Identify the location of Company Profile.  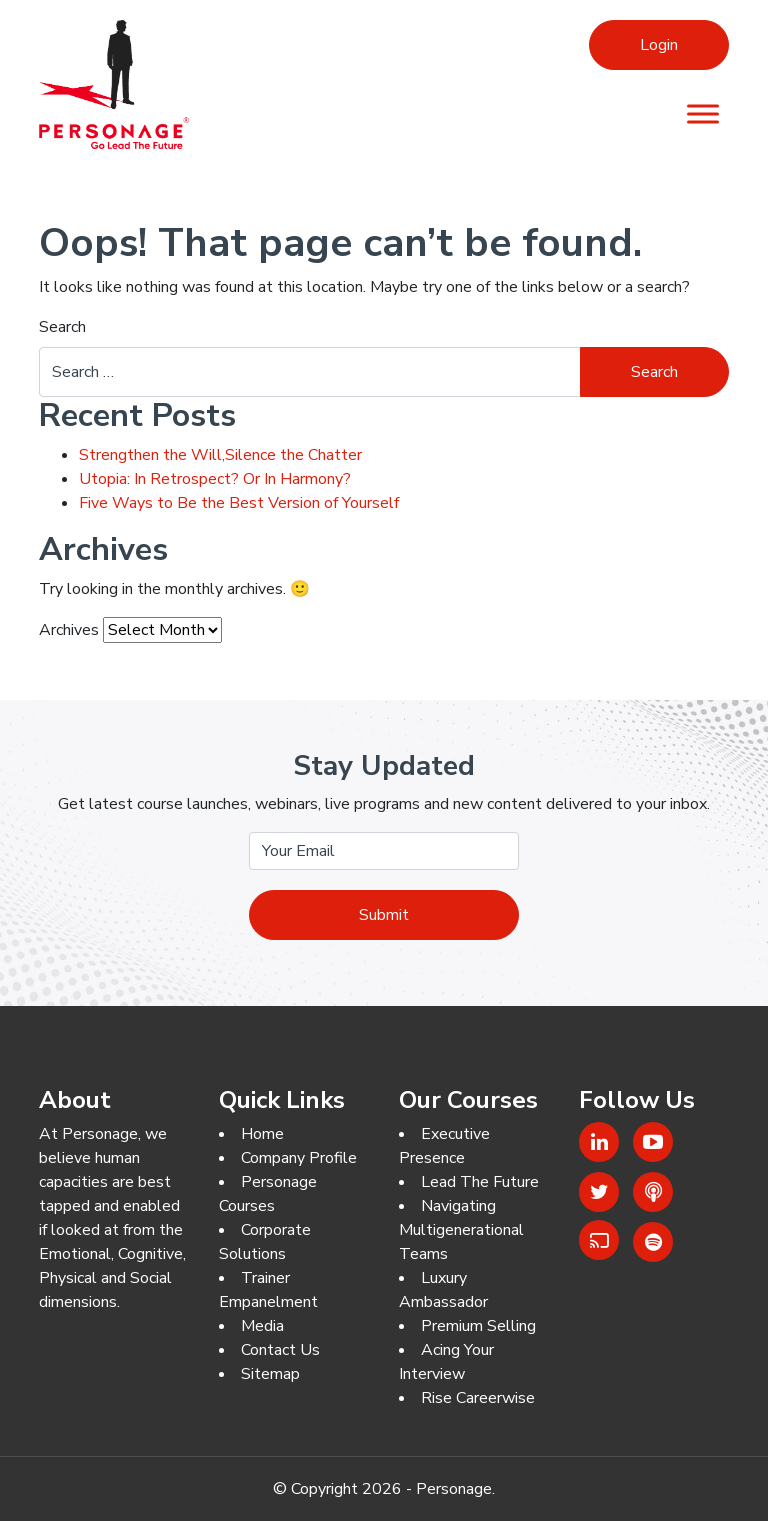
(299, 1158).